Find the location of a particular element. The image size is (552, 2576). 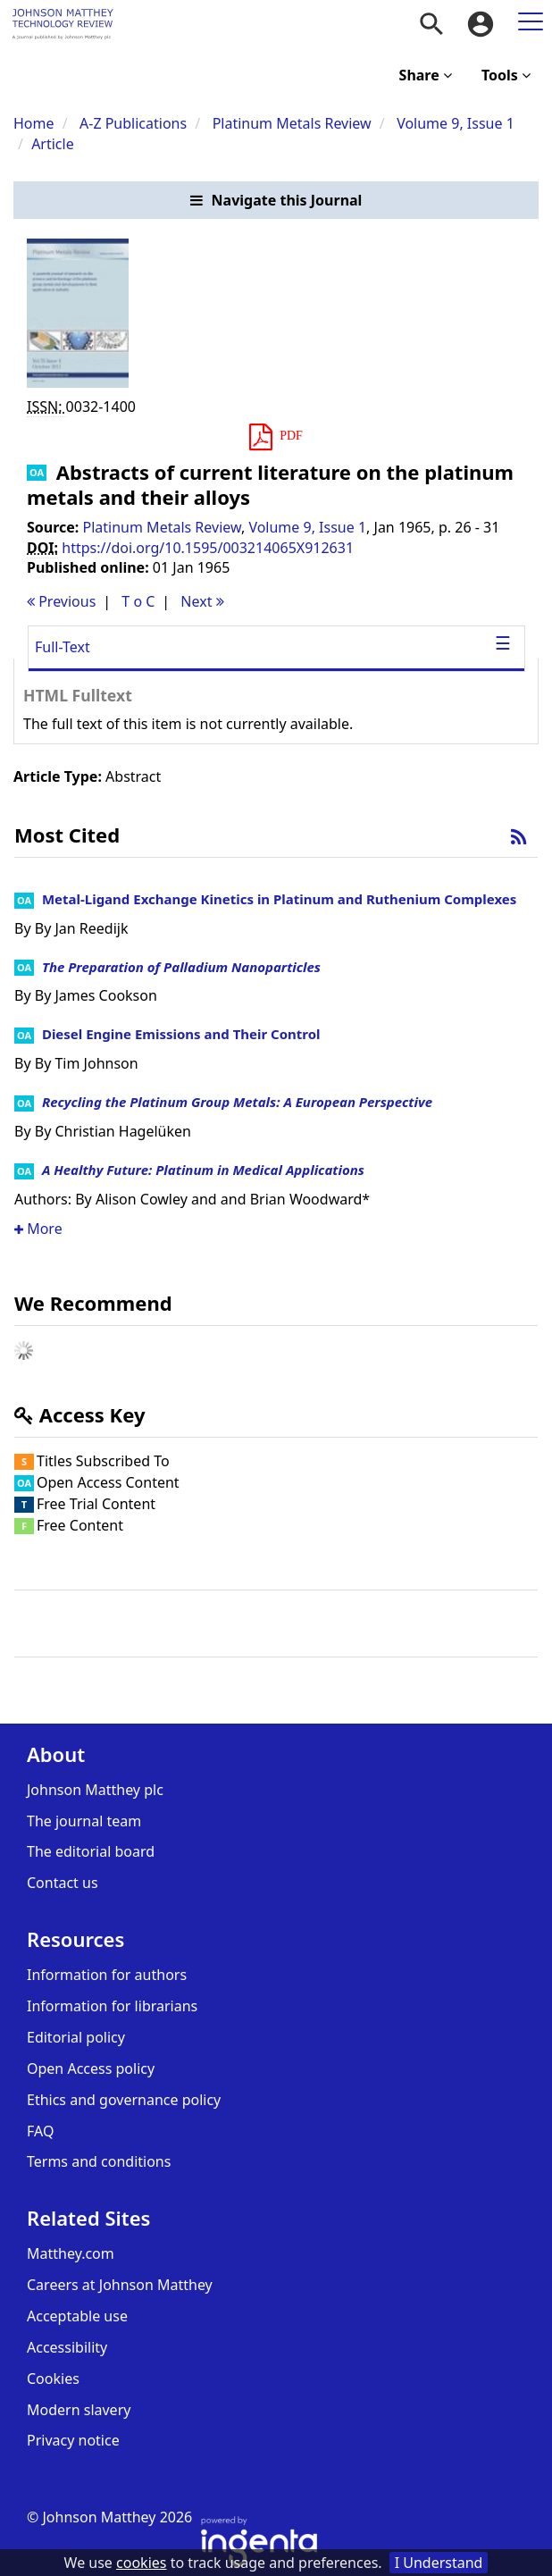

Privacy notice is located at coordinates (73, 2440).